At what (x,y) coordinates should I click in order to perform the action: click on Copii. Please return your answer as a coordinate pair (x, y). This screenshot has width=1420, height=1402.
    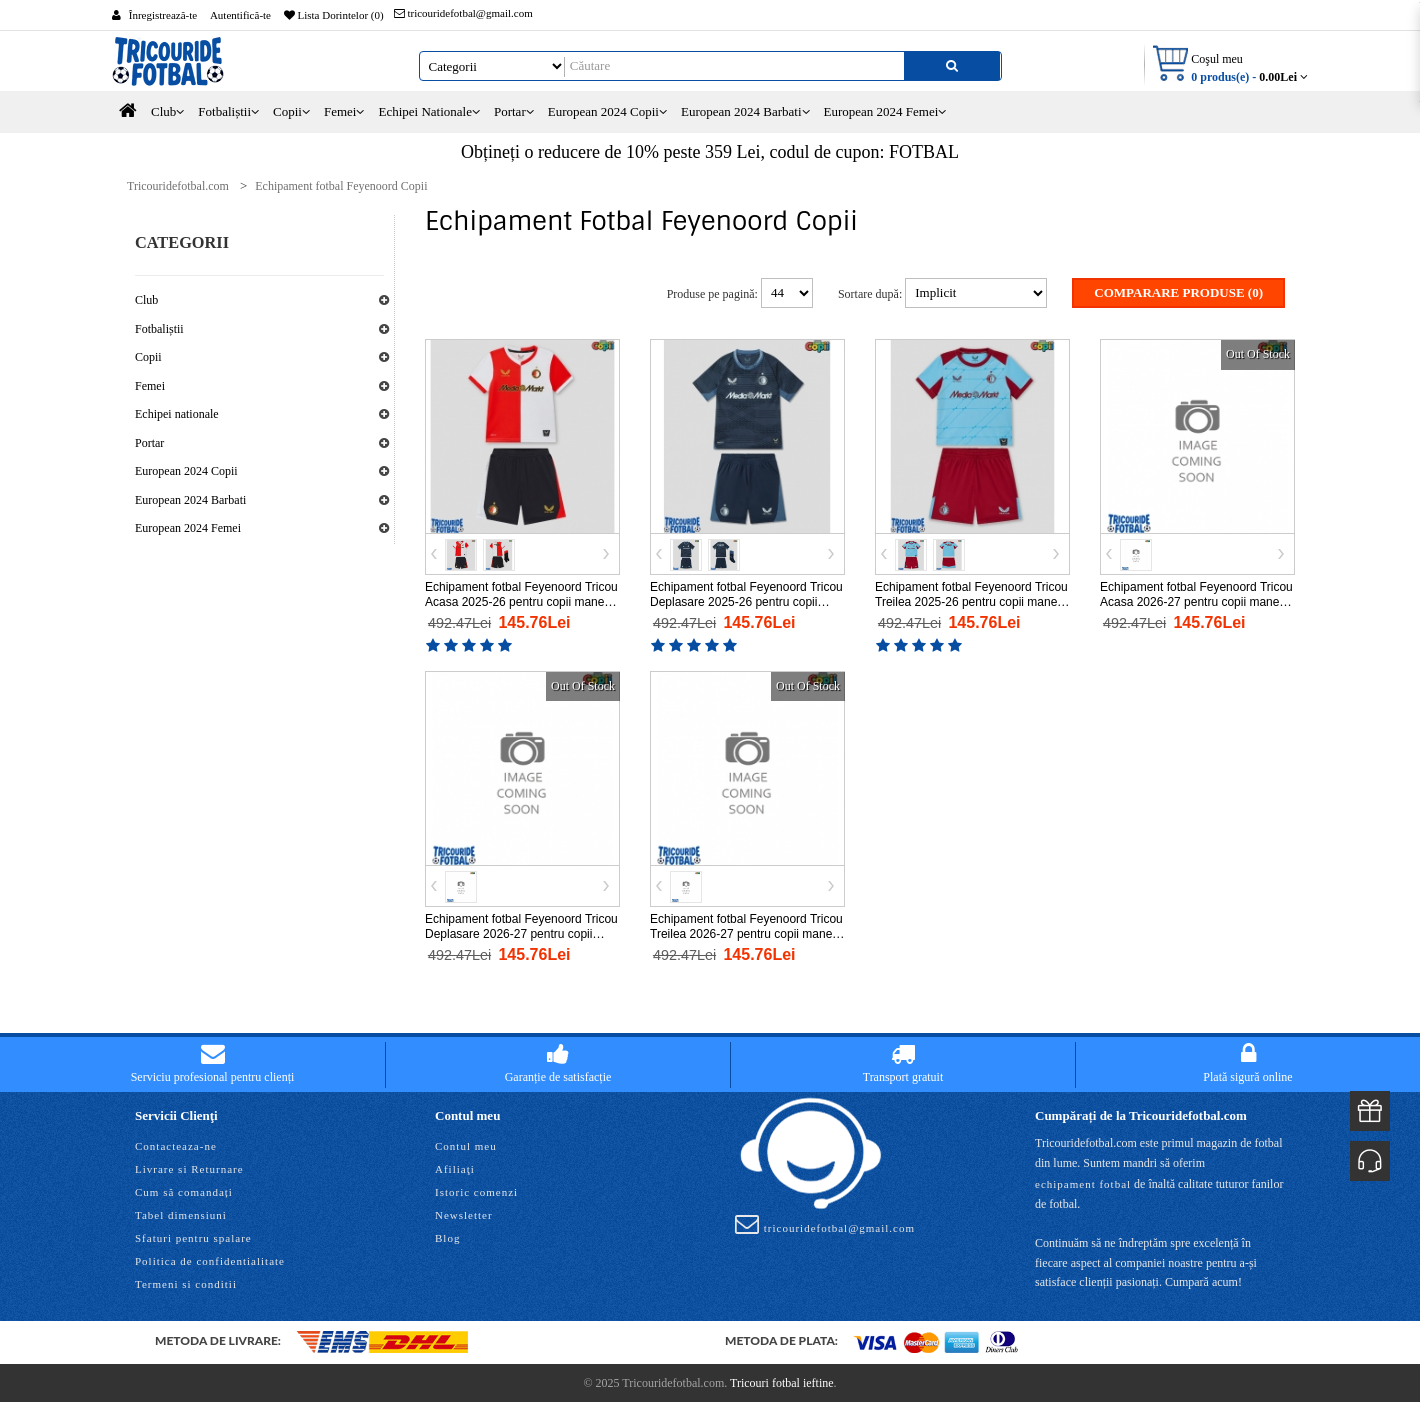
    Looking at the image, I should click on (148, 357).